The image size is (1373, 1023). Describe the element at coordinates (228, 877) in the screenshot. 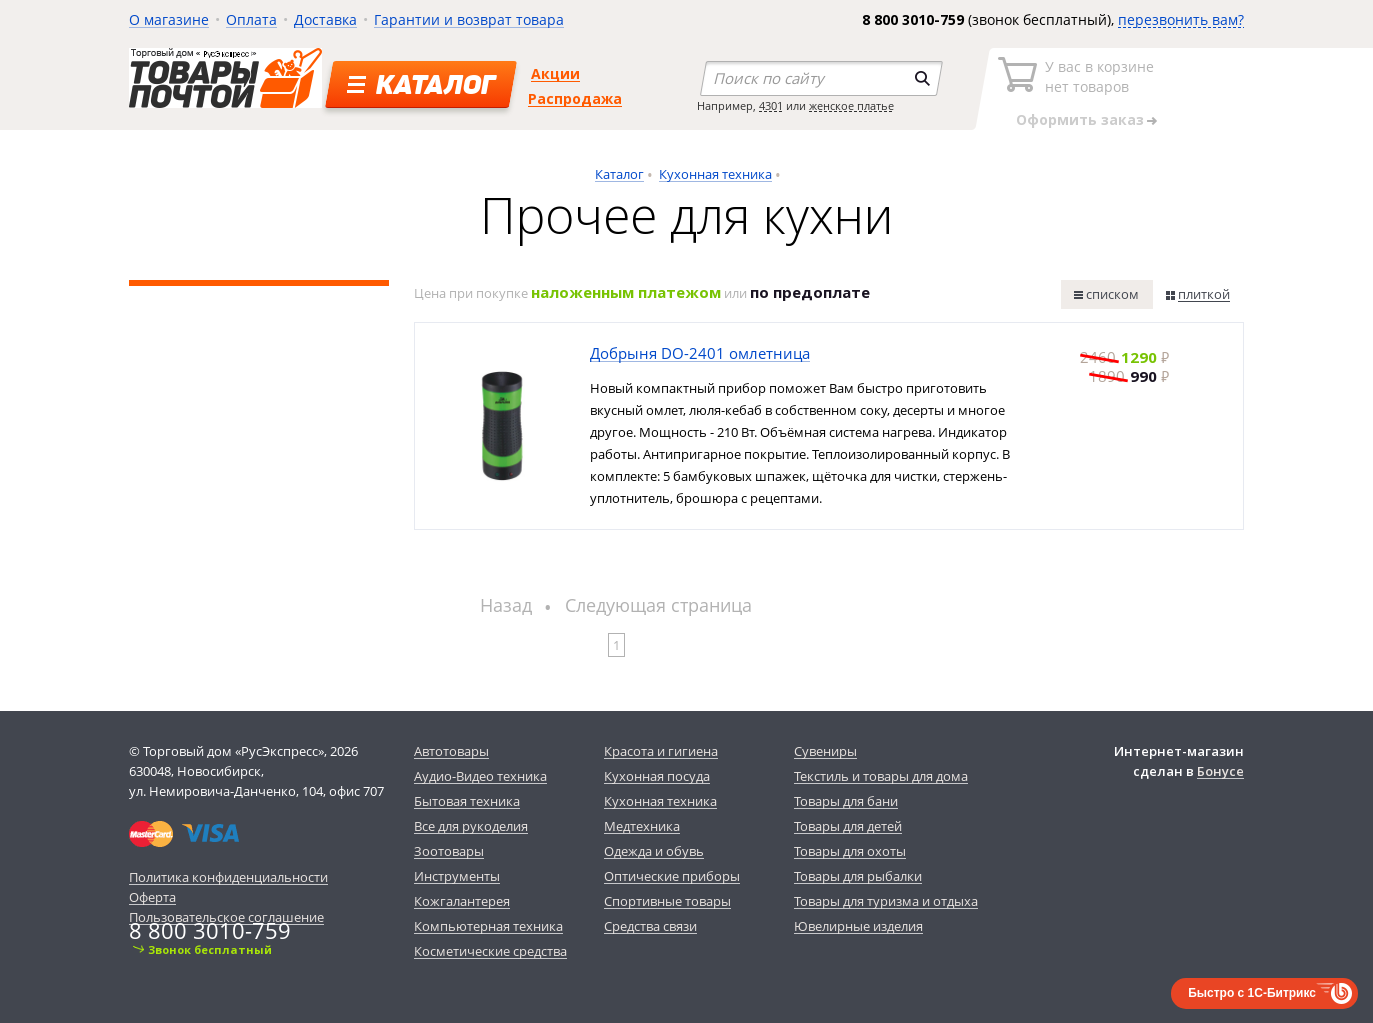

I see `Политика конфиденциальности` at that location.